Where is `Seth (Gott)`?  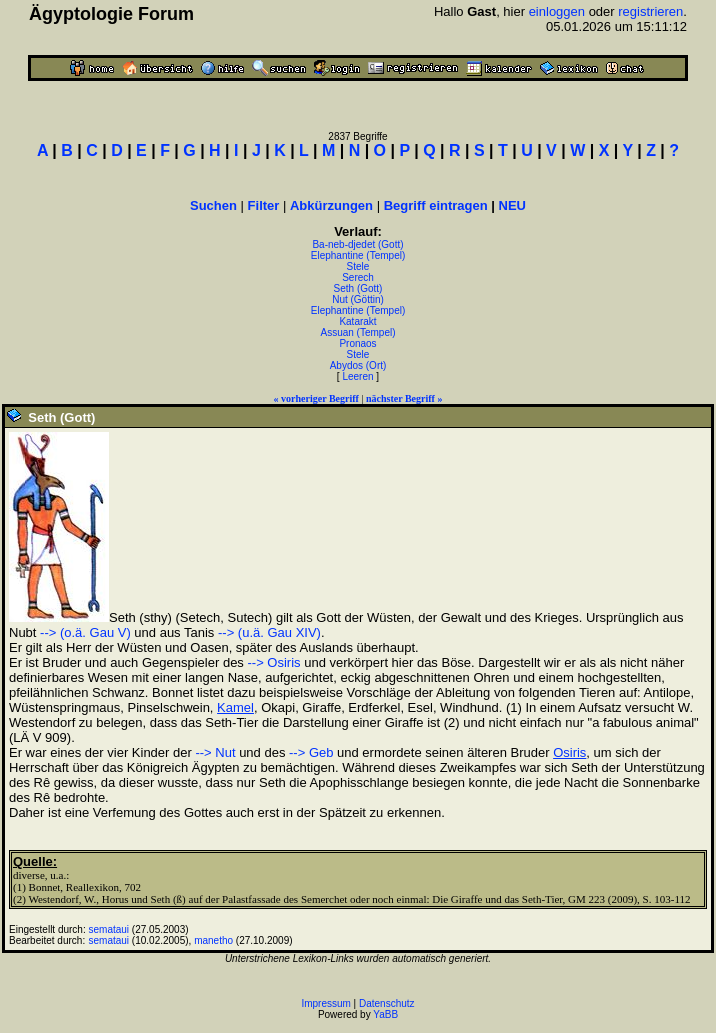
Seth (Gott) is located at coordinates (358, 288).